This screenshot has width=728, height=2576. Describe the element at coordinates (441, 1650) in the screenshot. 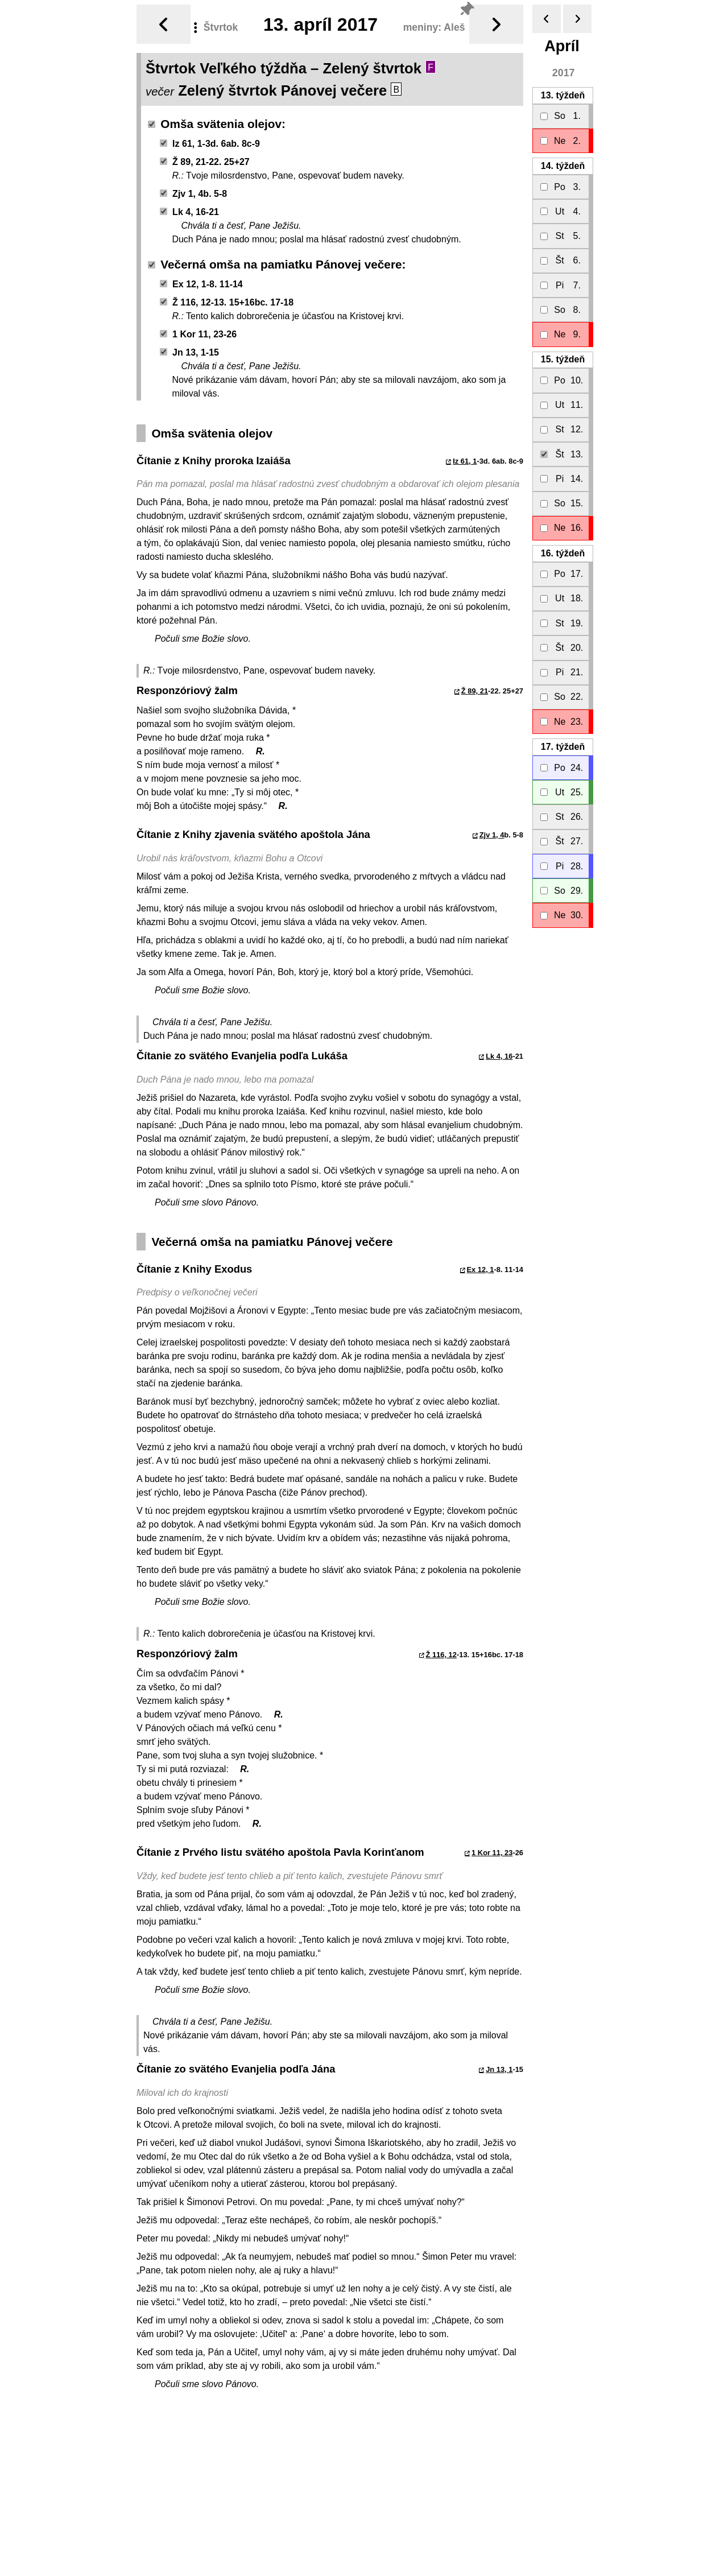

I see `Ž 116, 12` at that location.